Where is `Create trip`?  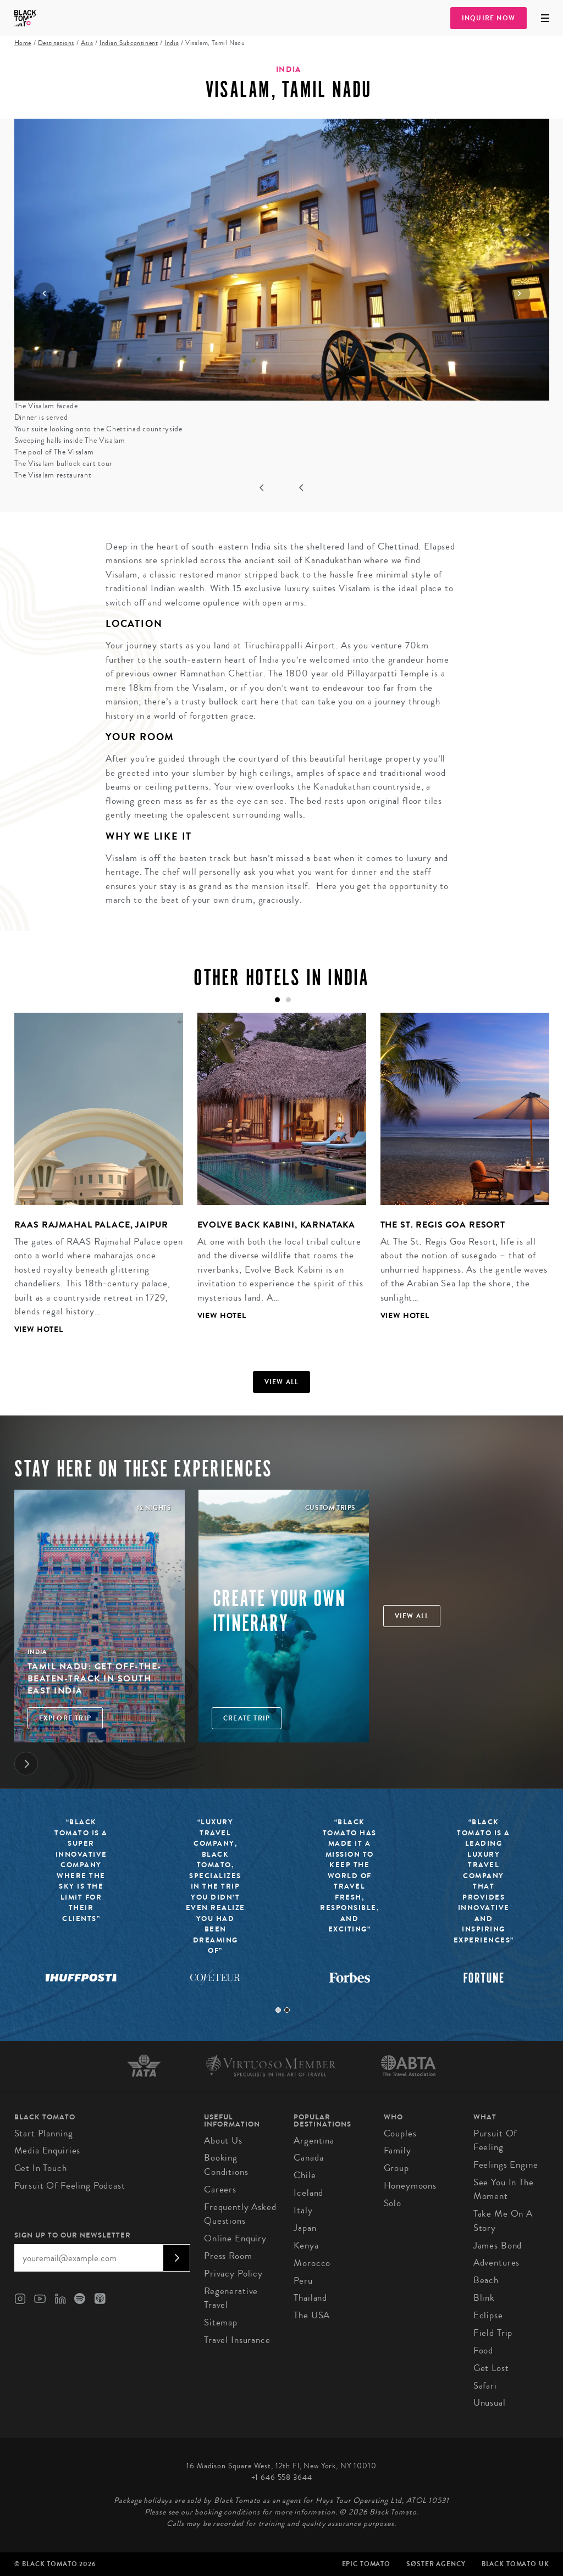 Create trip is located at coordinates (246, 1718).